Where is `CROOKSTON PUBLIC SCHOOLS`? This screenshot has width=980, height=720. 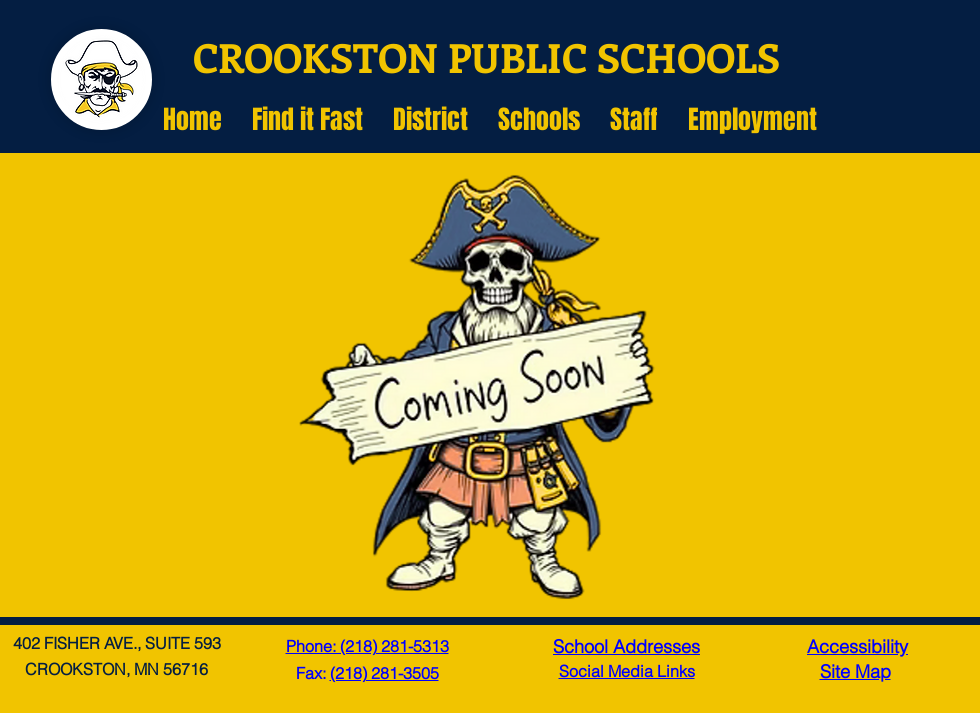 CROOKSTON PUBLIC SCHOOLS is located at coordinates (486, 56).